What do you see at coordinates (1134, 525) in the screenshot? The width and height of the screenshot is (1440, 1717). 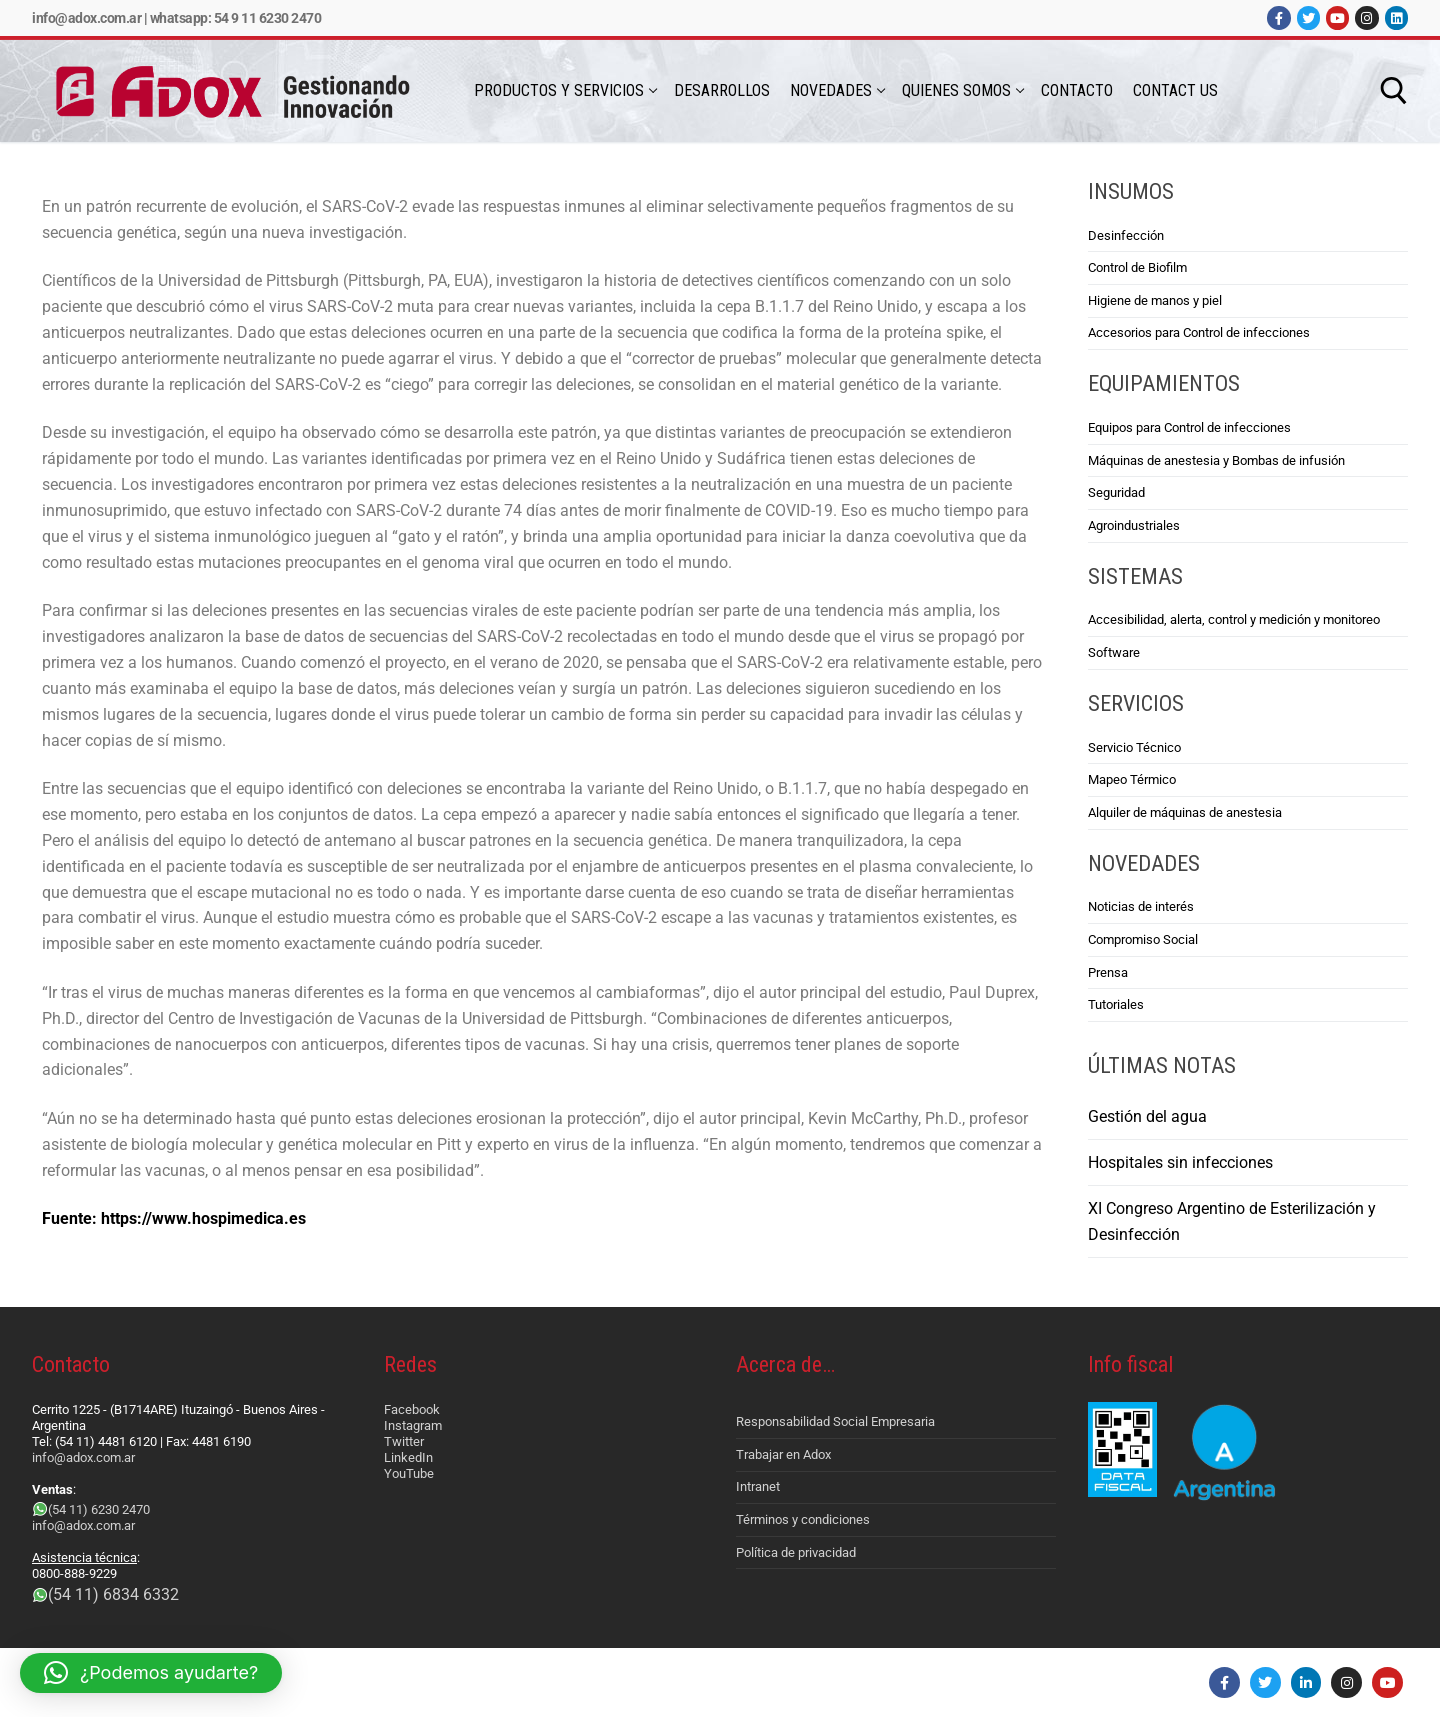 I see `Agroindustriales` at bounding box center [1134, 525].